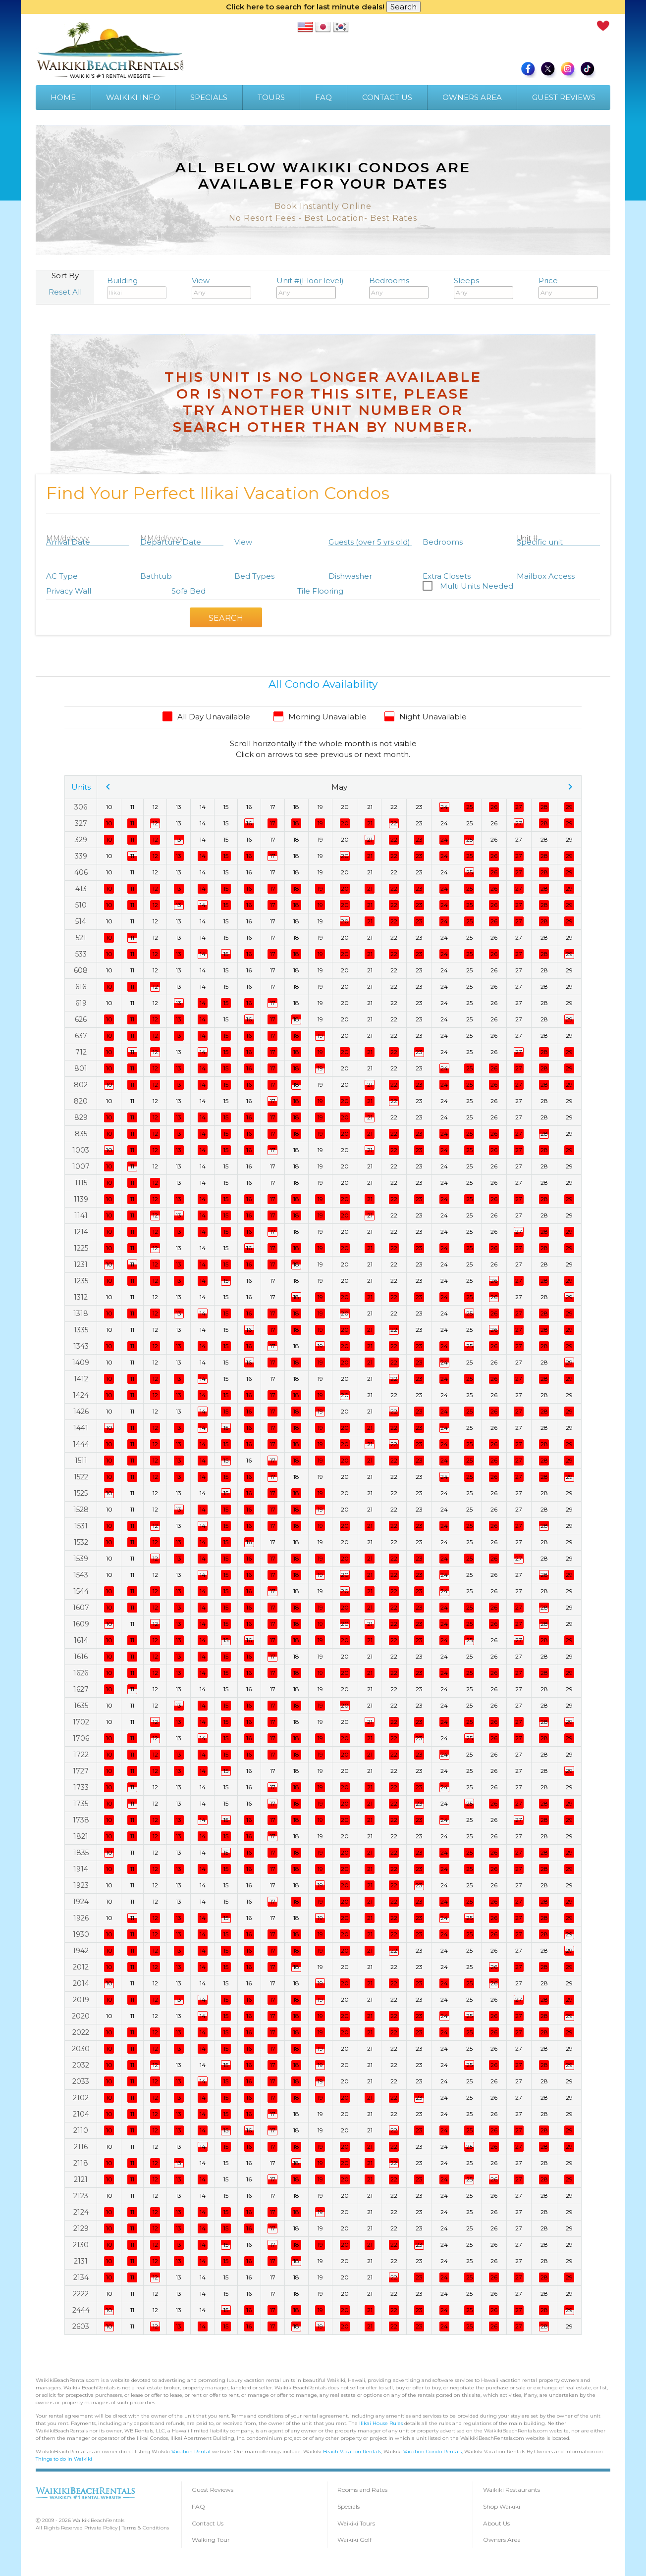  What do you see at coordinates (68, 542) in the screenshot?
I see `Arrival Date` at bounding box center [68, 542].